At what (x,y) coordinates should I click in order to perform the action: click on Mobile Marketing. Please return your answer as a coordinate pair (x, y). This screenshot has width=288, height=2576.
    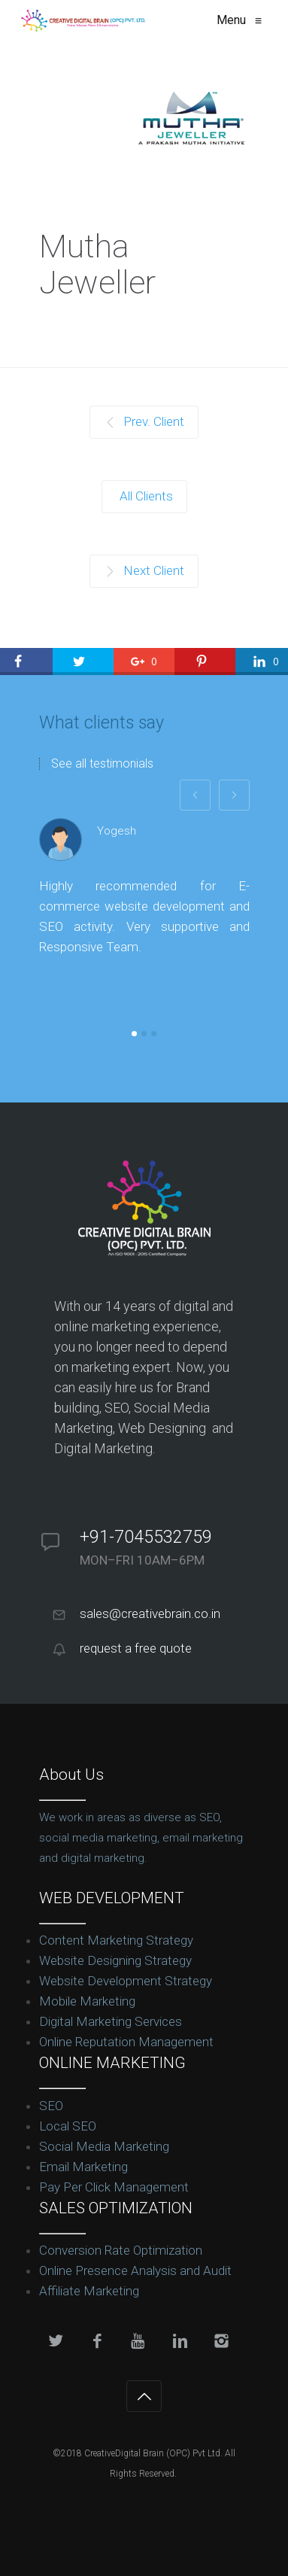
    Looking at the image, I should click on (87, 2001).